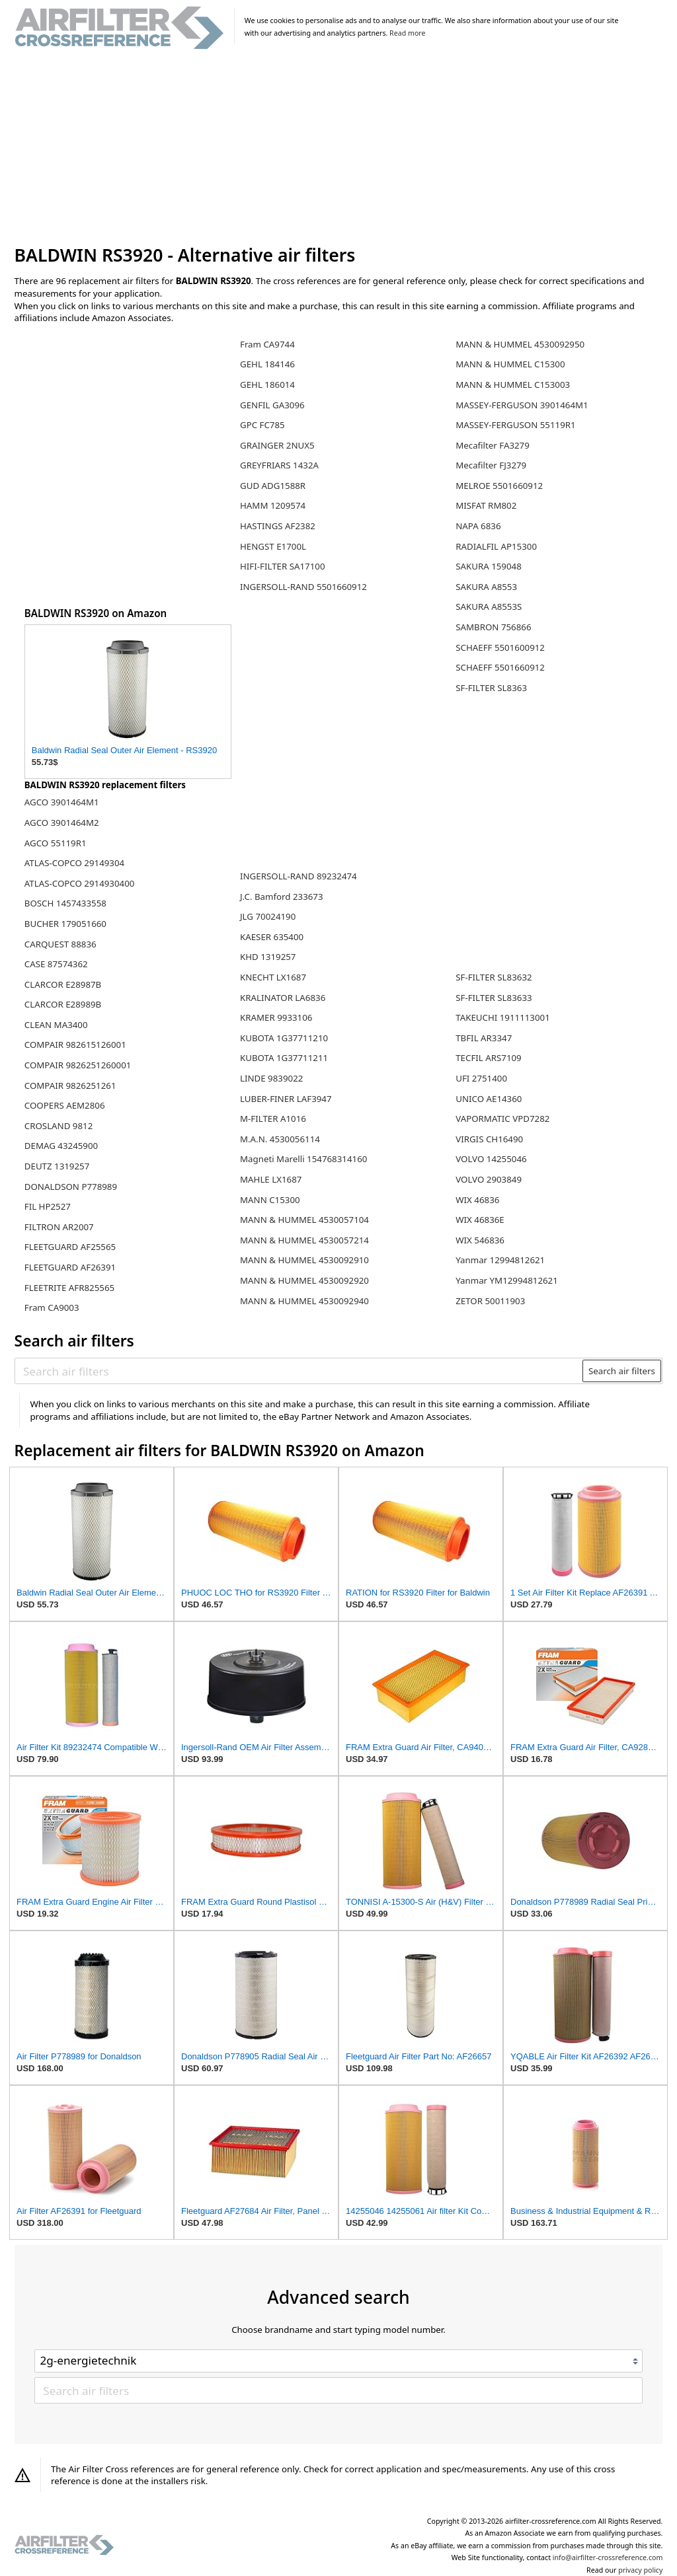  I want to click on INGERSOLL-RAND 89232474, so click(298, 876).